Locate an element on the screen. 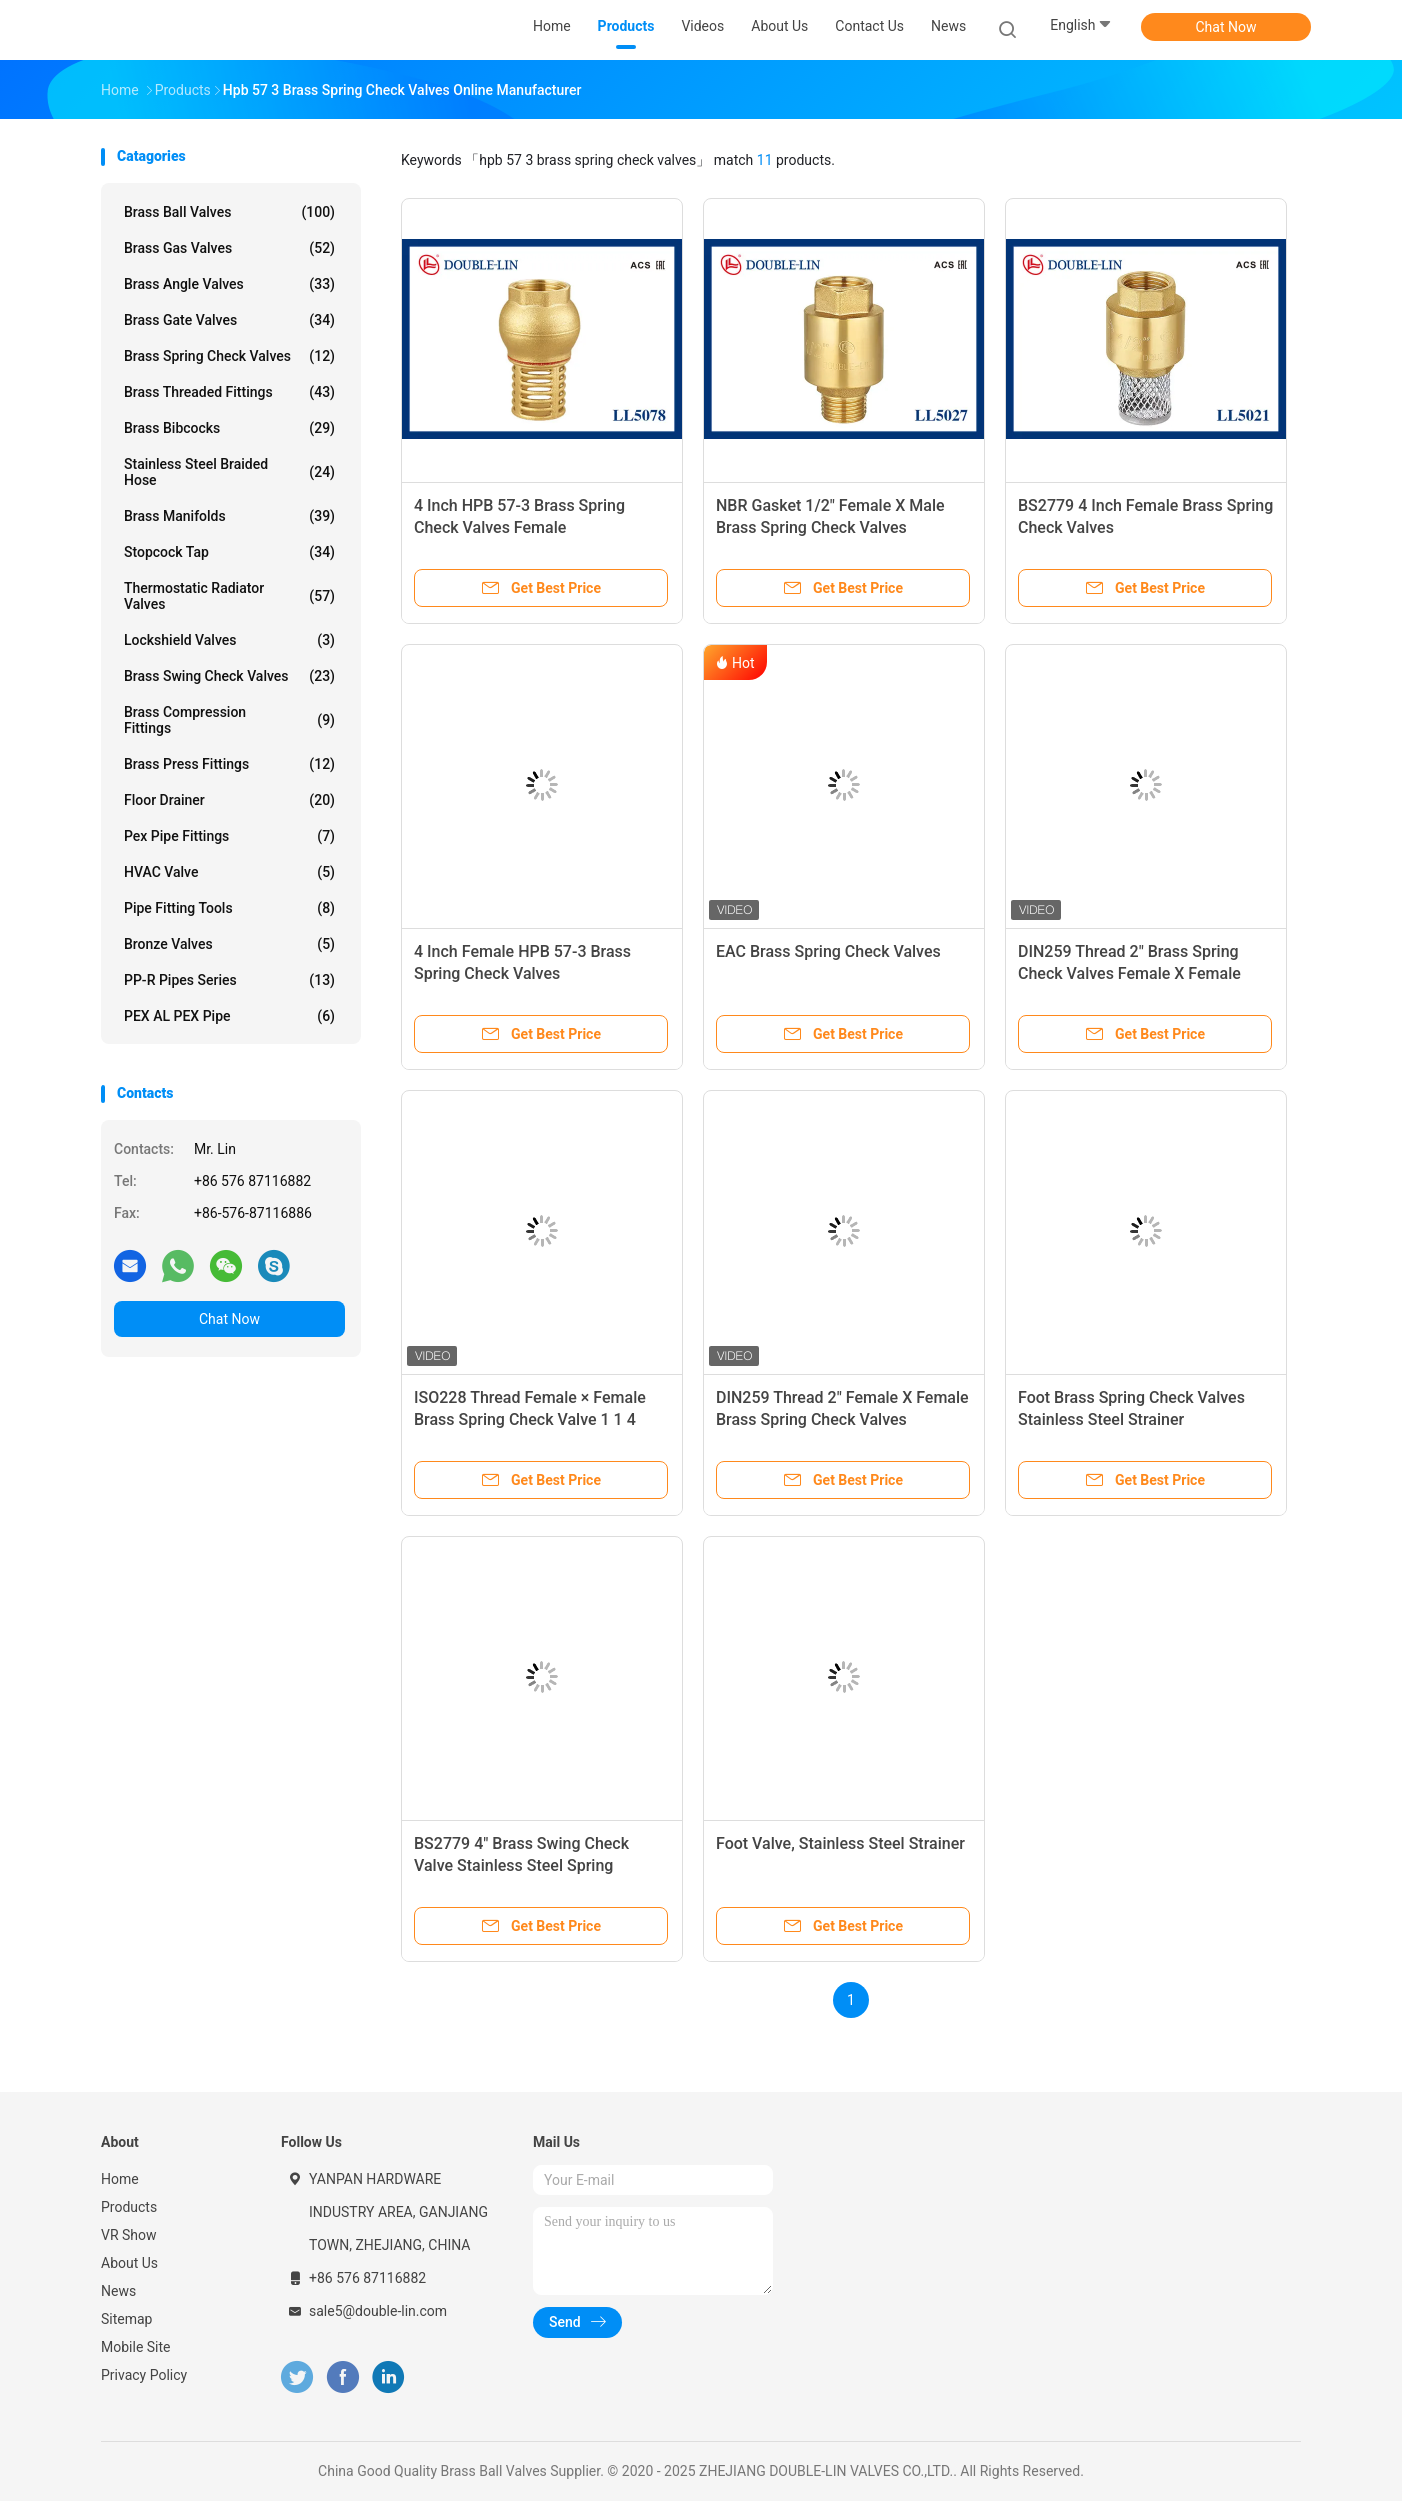  PP-R Pipes Series is located at coordinates (229, 980).